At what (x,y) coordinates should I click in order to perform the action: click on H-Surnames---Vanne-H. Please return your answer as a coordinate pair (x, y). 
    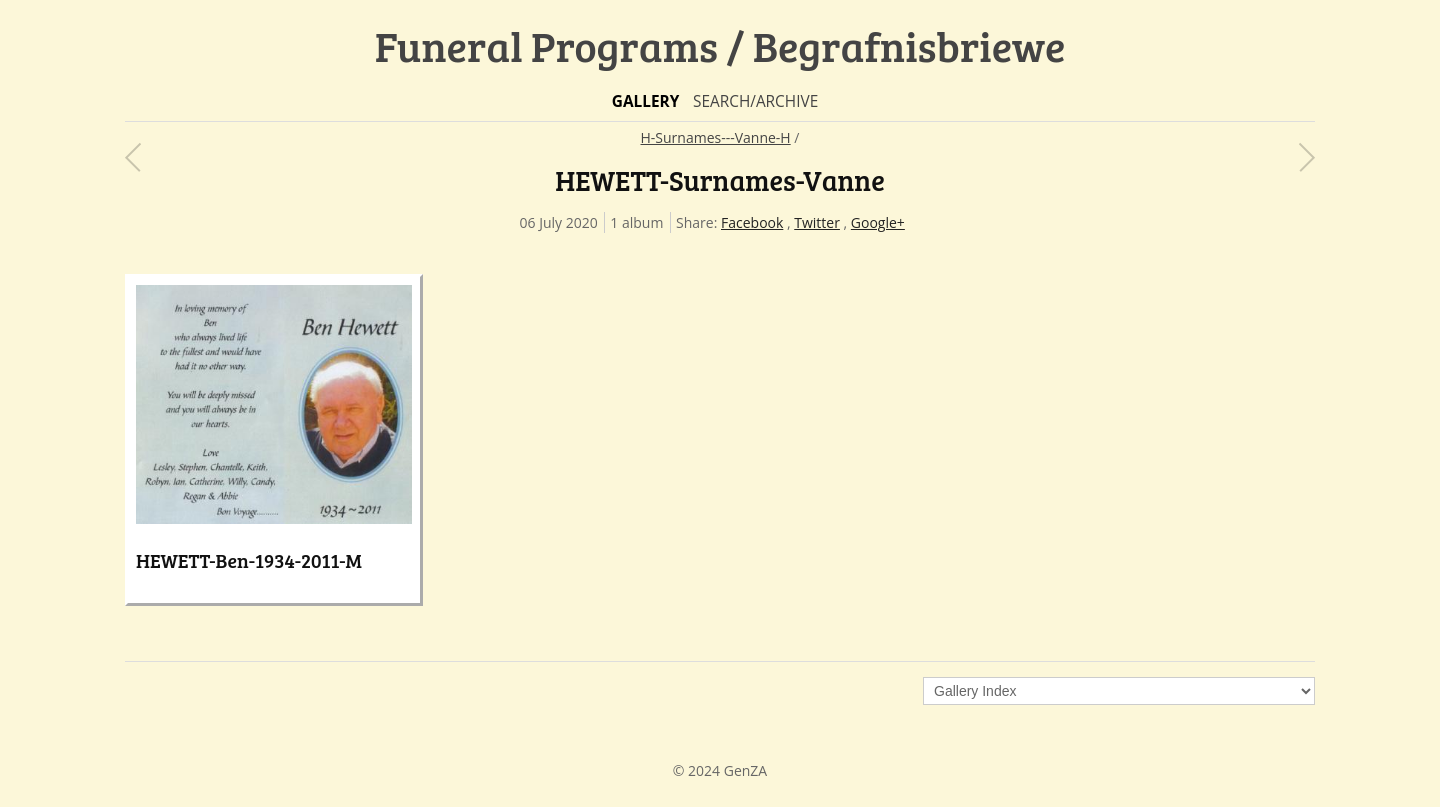
    Looking at the image, I should click on (716, 137).